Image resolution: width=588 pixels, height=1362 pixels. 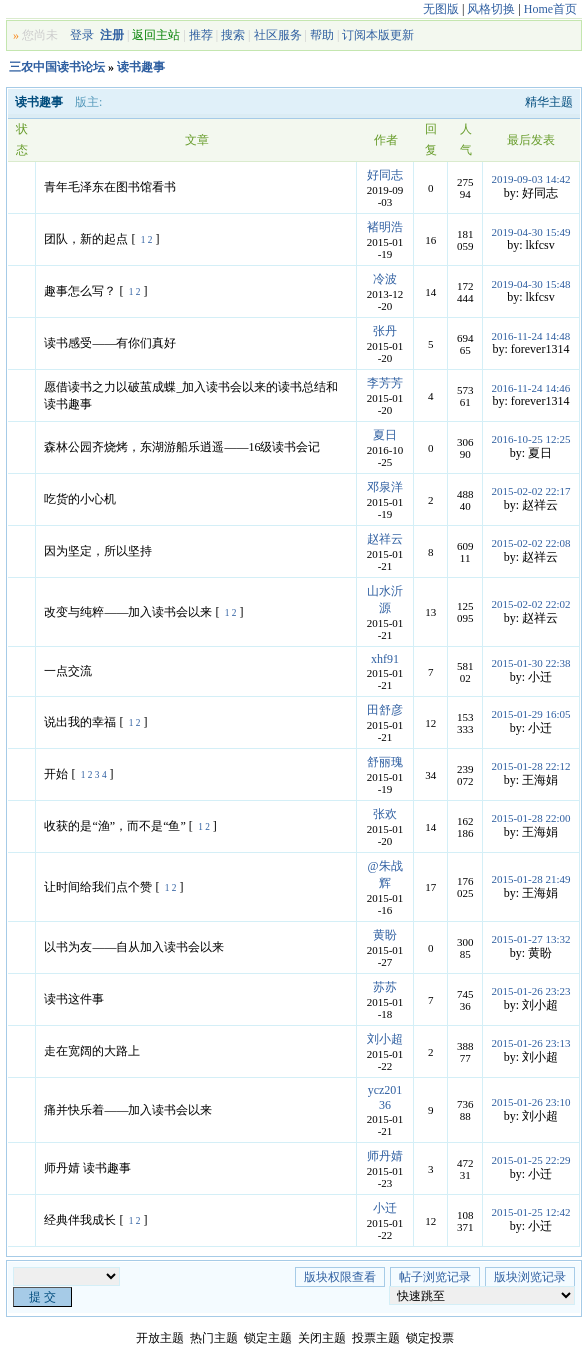 I want to click on 2015-01-28 21:49, so click(x=530, y=879).